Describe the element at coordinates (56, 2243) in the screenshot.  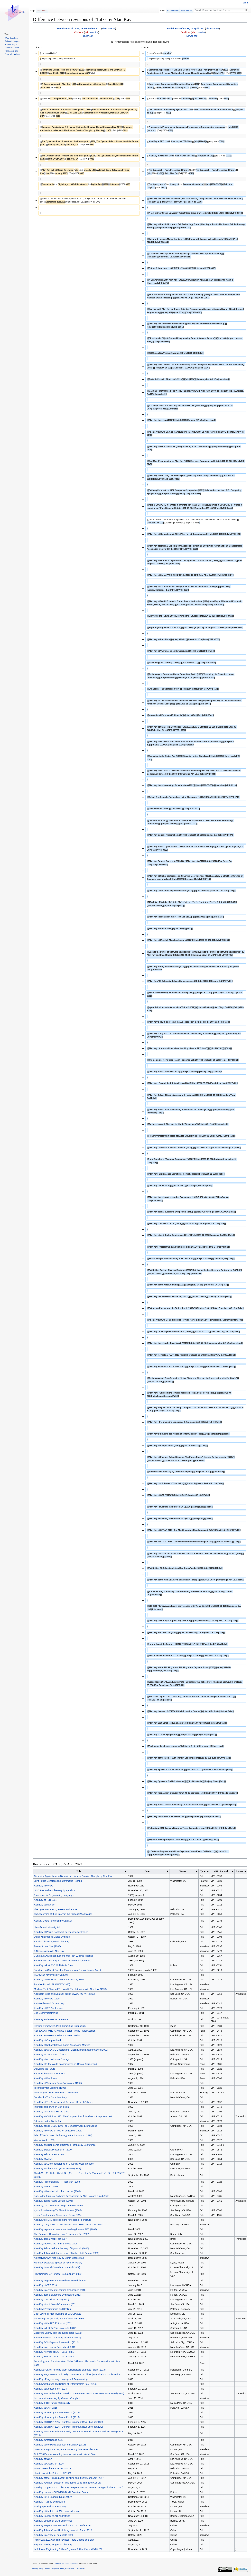
I see `Alan Kay: Beyond the Printing Press (2008)` at that location.